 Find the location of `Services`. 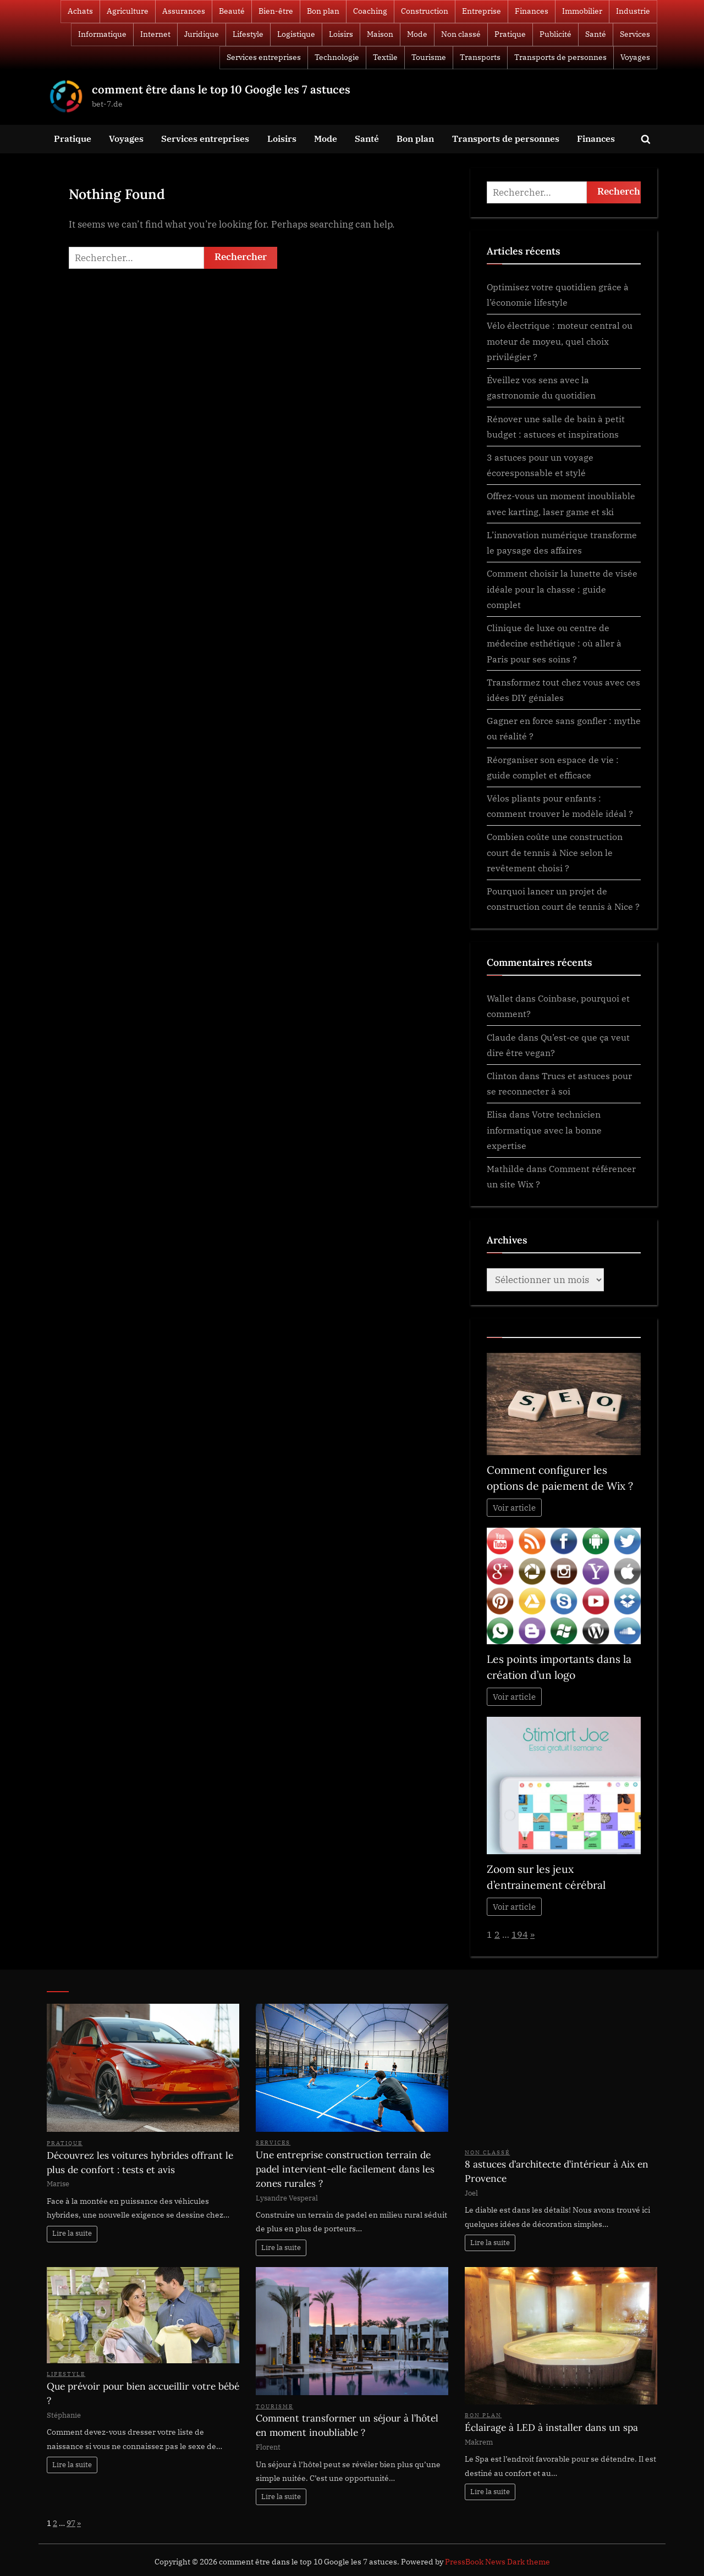

Services is located at coordinates (635, 34).